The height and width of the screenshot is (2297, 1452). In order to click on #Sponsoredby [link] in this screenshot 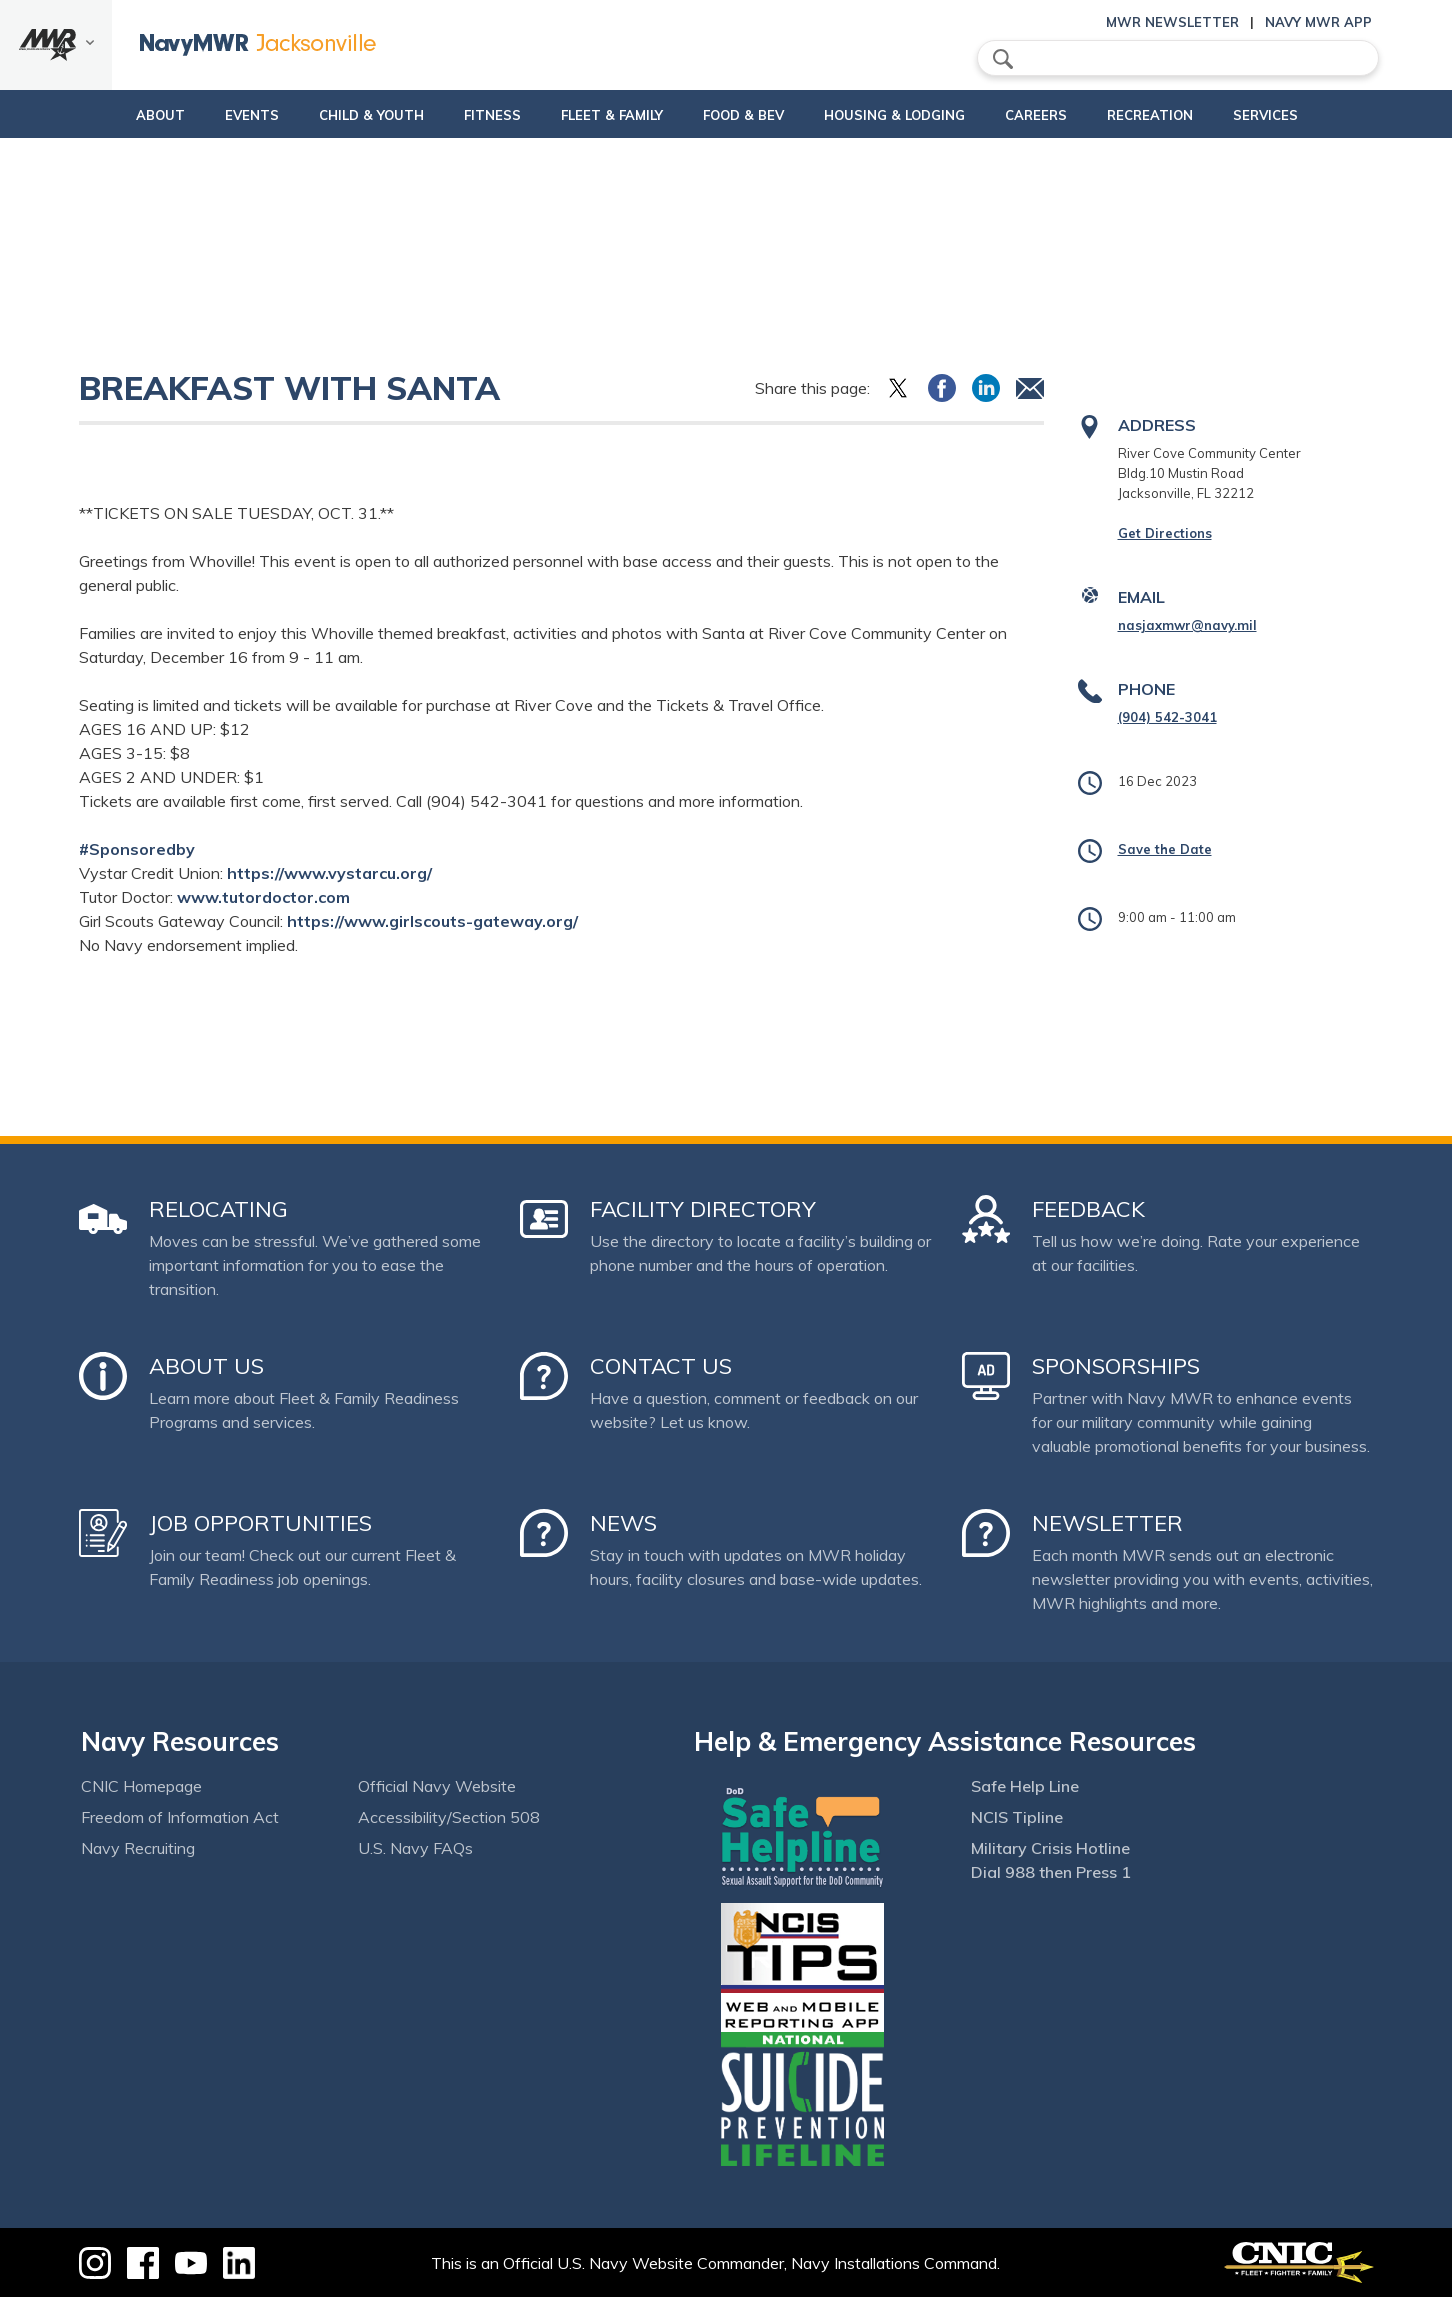, I will do `click(137, 849)`.